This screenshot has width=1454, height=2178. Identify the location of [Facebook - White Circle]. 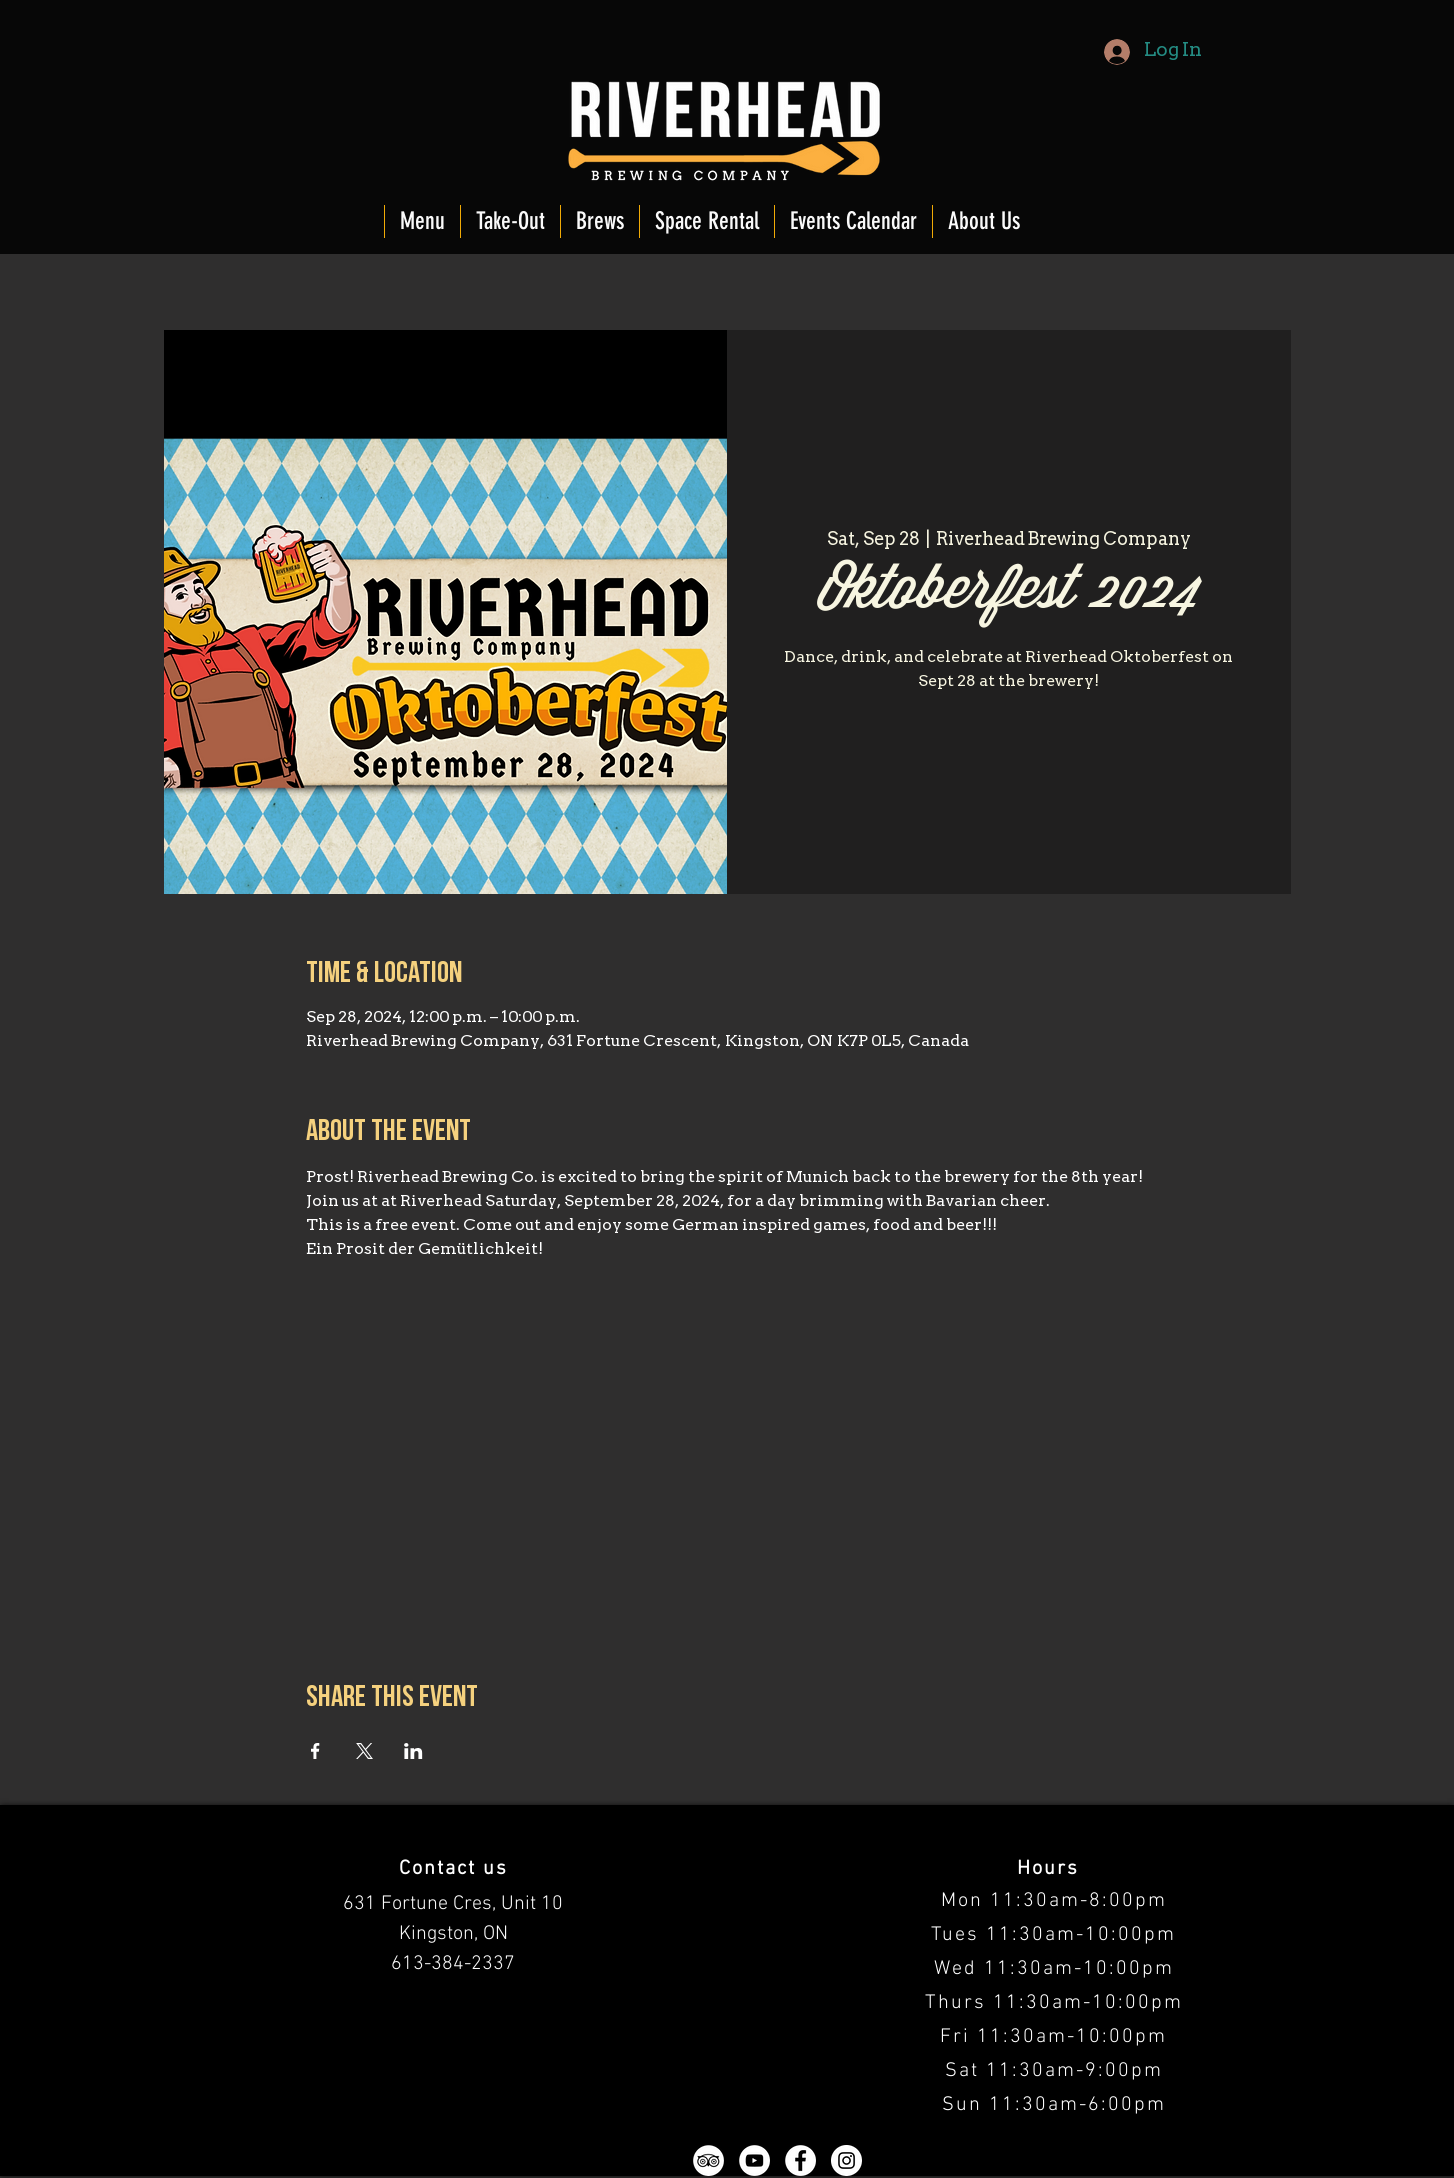
(800, 2160).